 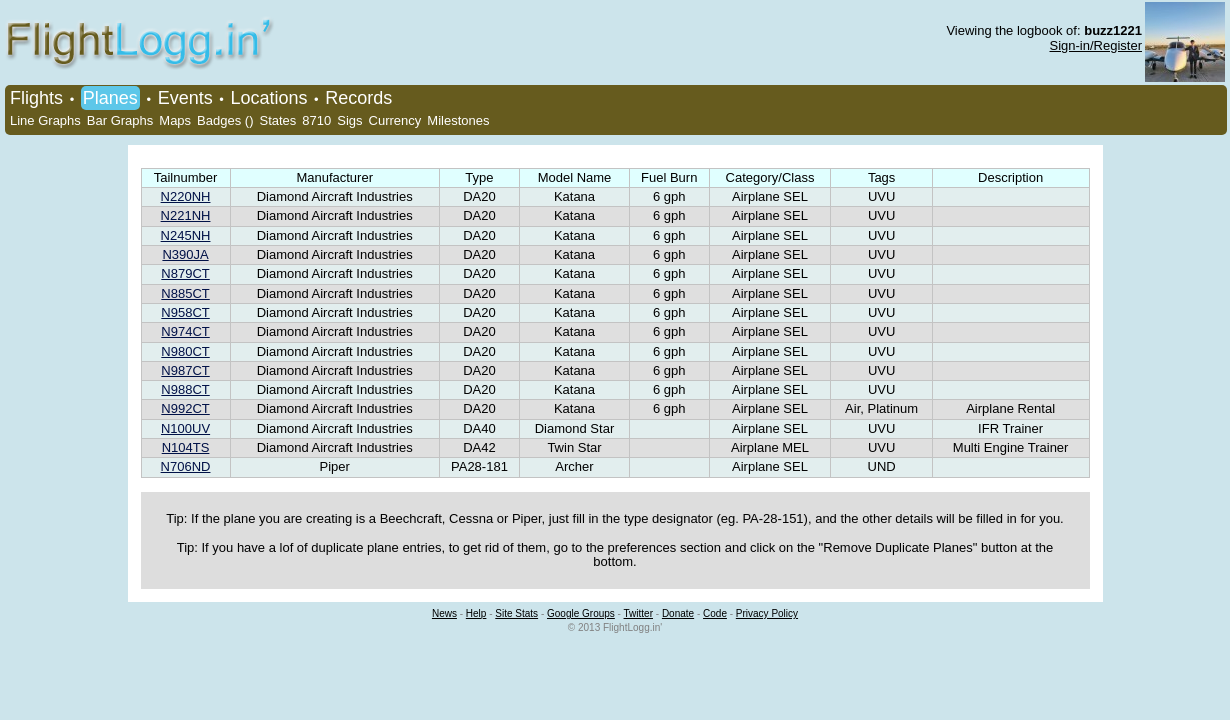 I want to click on N992CT, so click(x=185, y=408).